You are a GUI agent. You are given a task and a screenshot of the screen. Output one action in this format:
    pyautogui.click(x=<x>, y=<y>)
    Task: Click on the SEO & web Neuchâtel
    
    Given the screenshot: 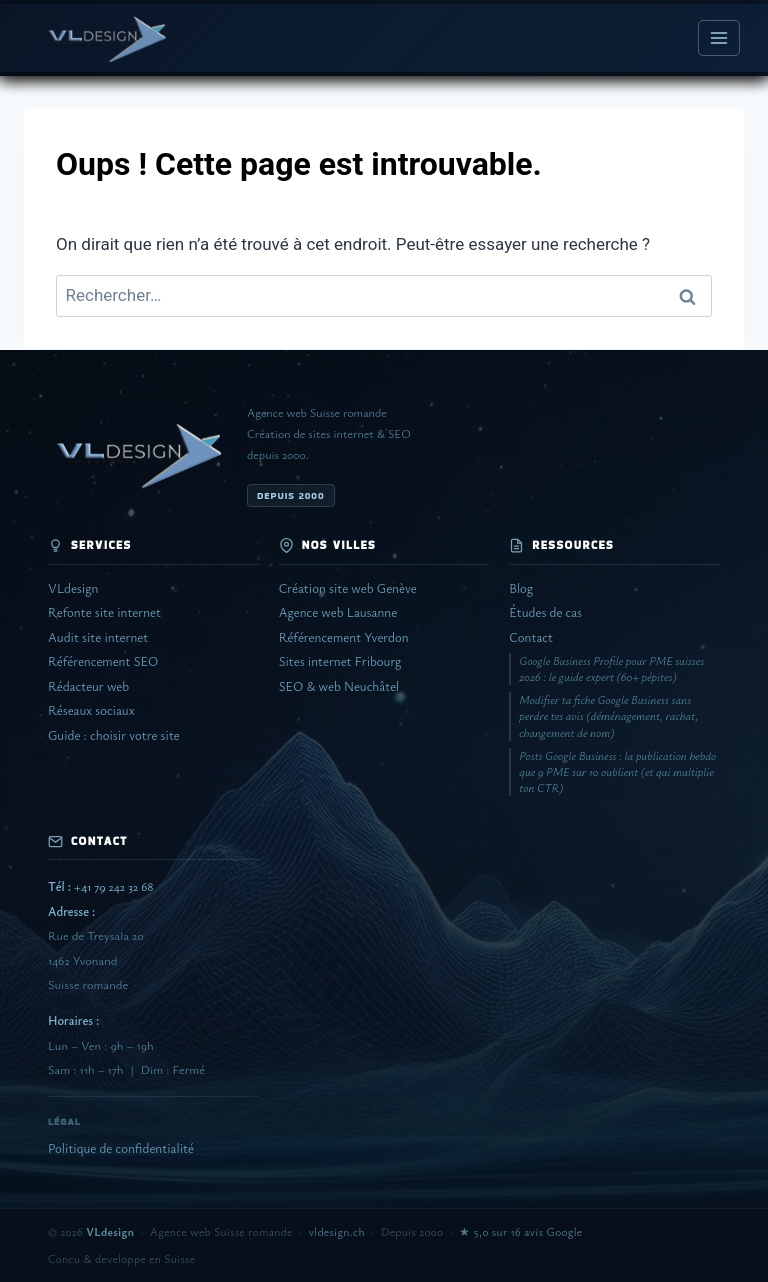 What is the action you would take?
    pyautogui.click(x=339, y=686)
    